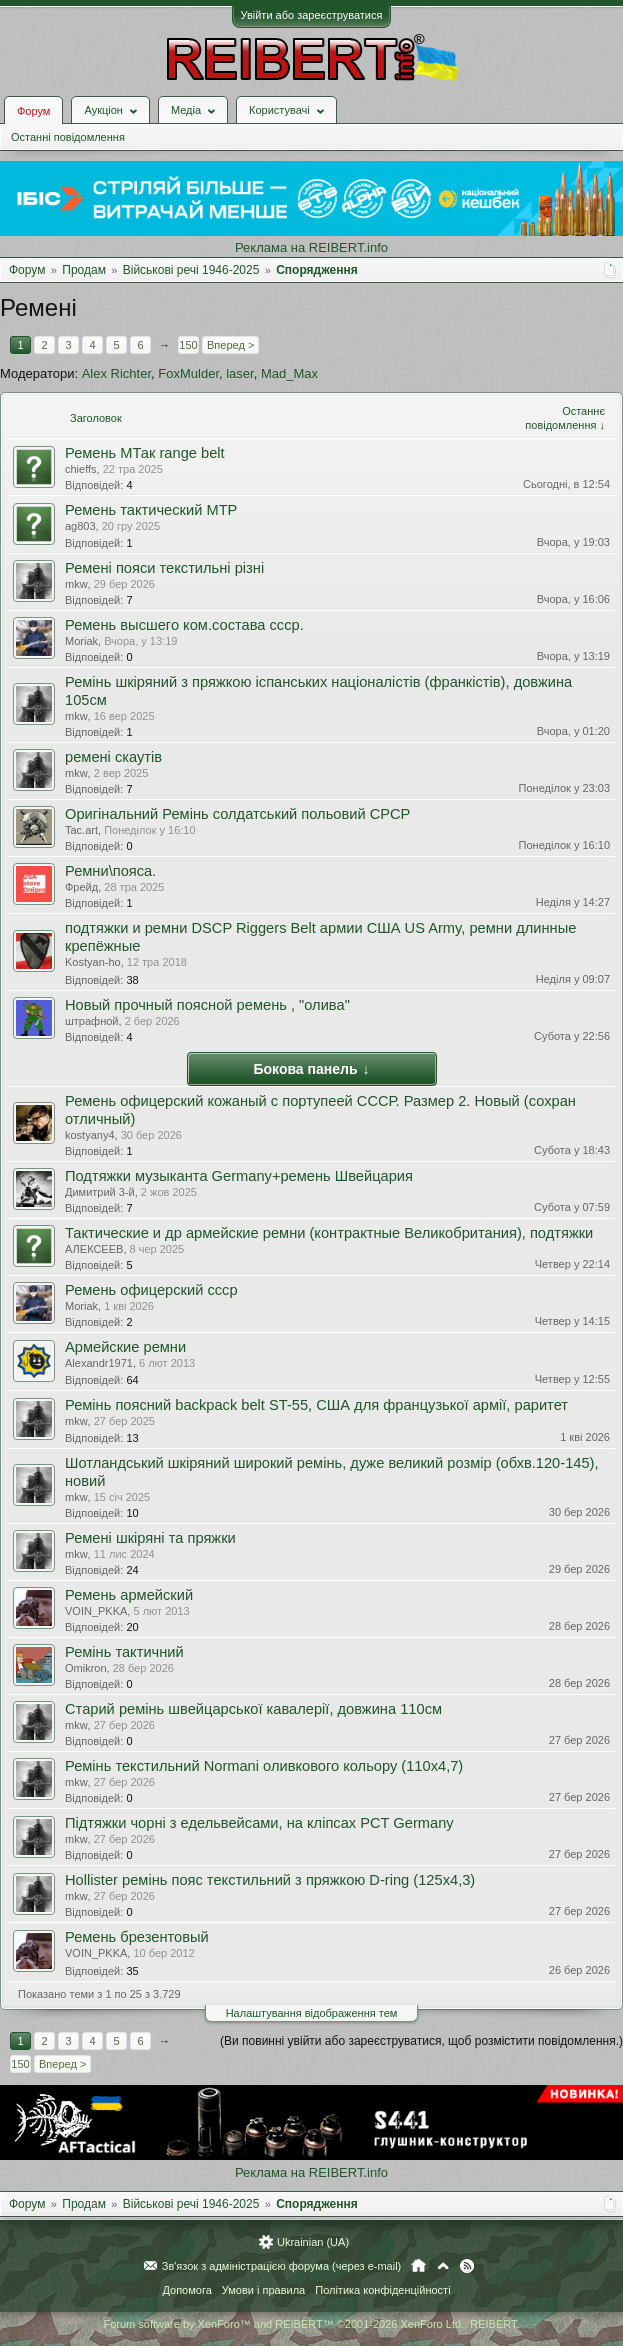 The width and height of the screenshot is (623, 2346). I want to click on 150, so click(188, 345).